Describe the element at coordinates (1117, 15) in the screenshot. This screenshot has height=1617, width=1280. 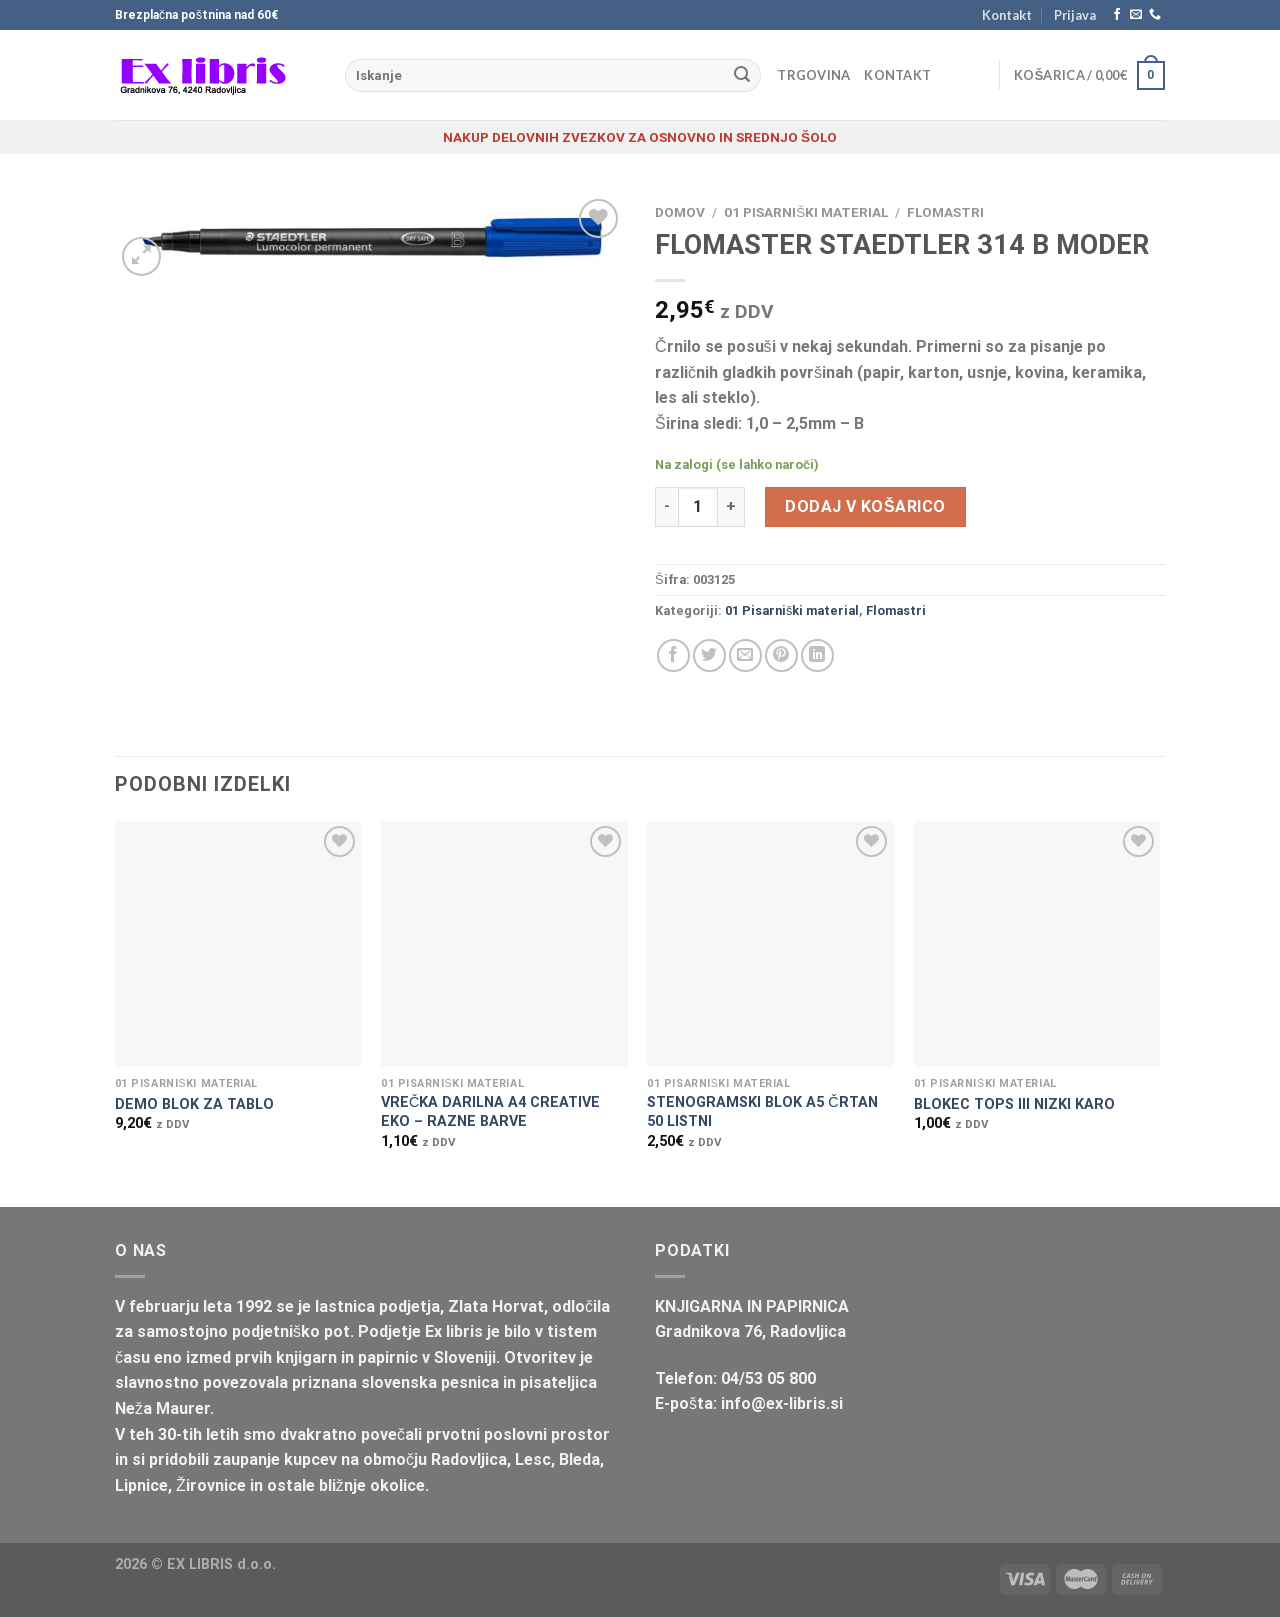
I see `[Sledi na Facebook]` at that location.